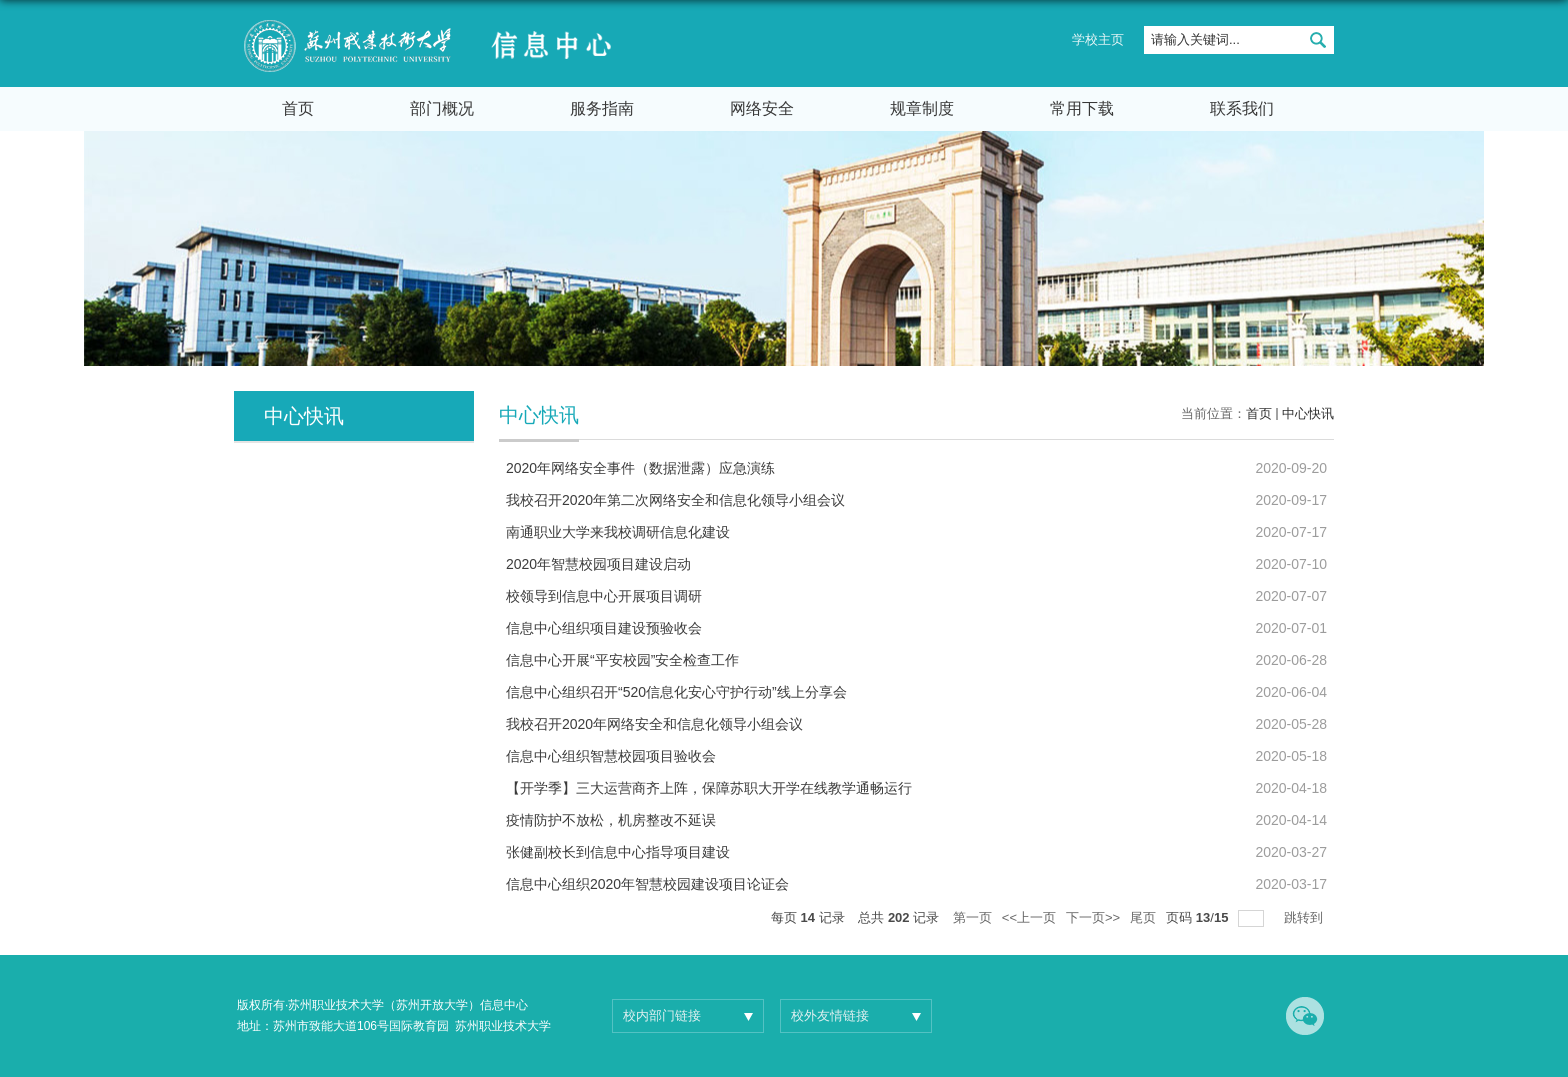 This screenshot has height=1077, width=1568. I want to click on 张健副校长到信息中心指导项目建设, so click(618, 852).